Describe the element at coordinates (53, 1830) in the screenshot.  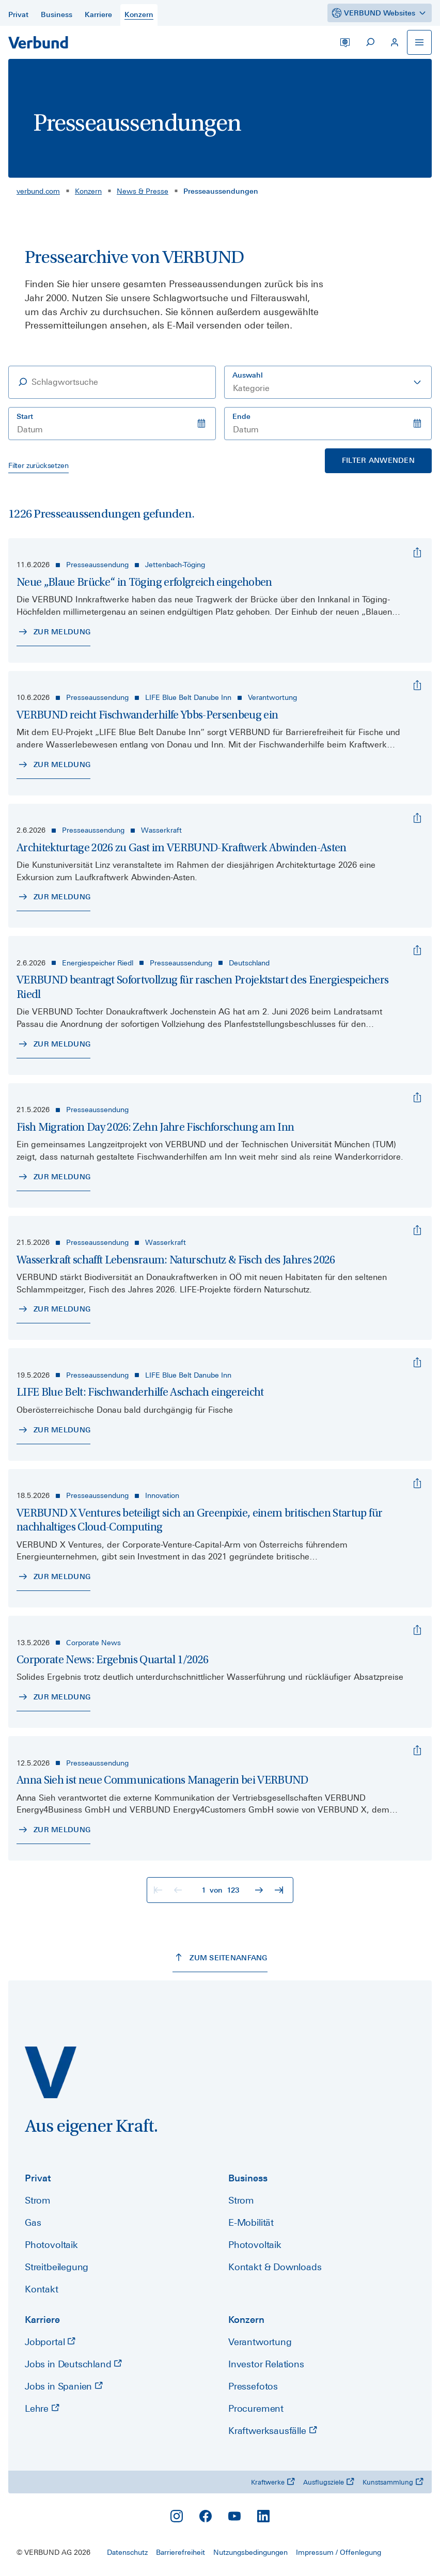
I see `[Zur Meldung - Anna Sieh ist neue Communications Managerin bei VERBUND]` at that location.